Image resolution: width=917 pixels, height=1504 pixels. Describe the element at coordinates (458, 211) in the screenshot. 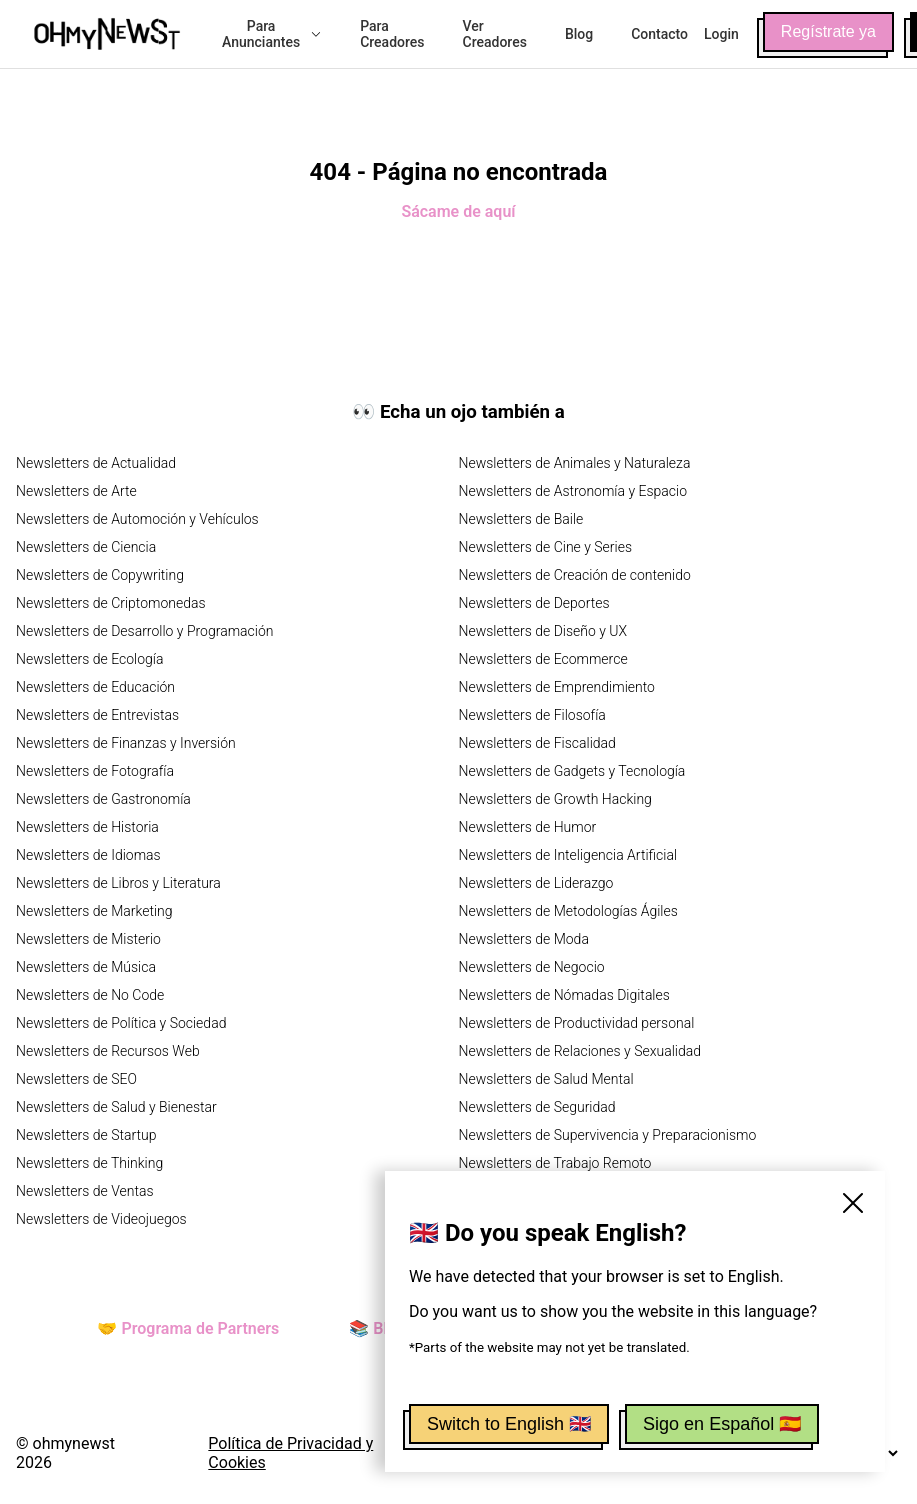

I see `Sácame de aquí` at that location.